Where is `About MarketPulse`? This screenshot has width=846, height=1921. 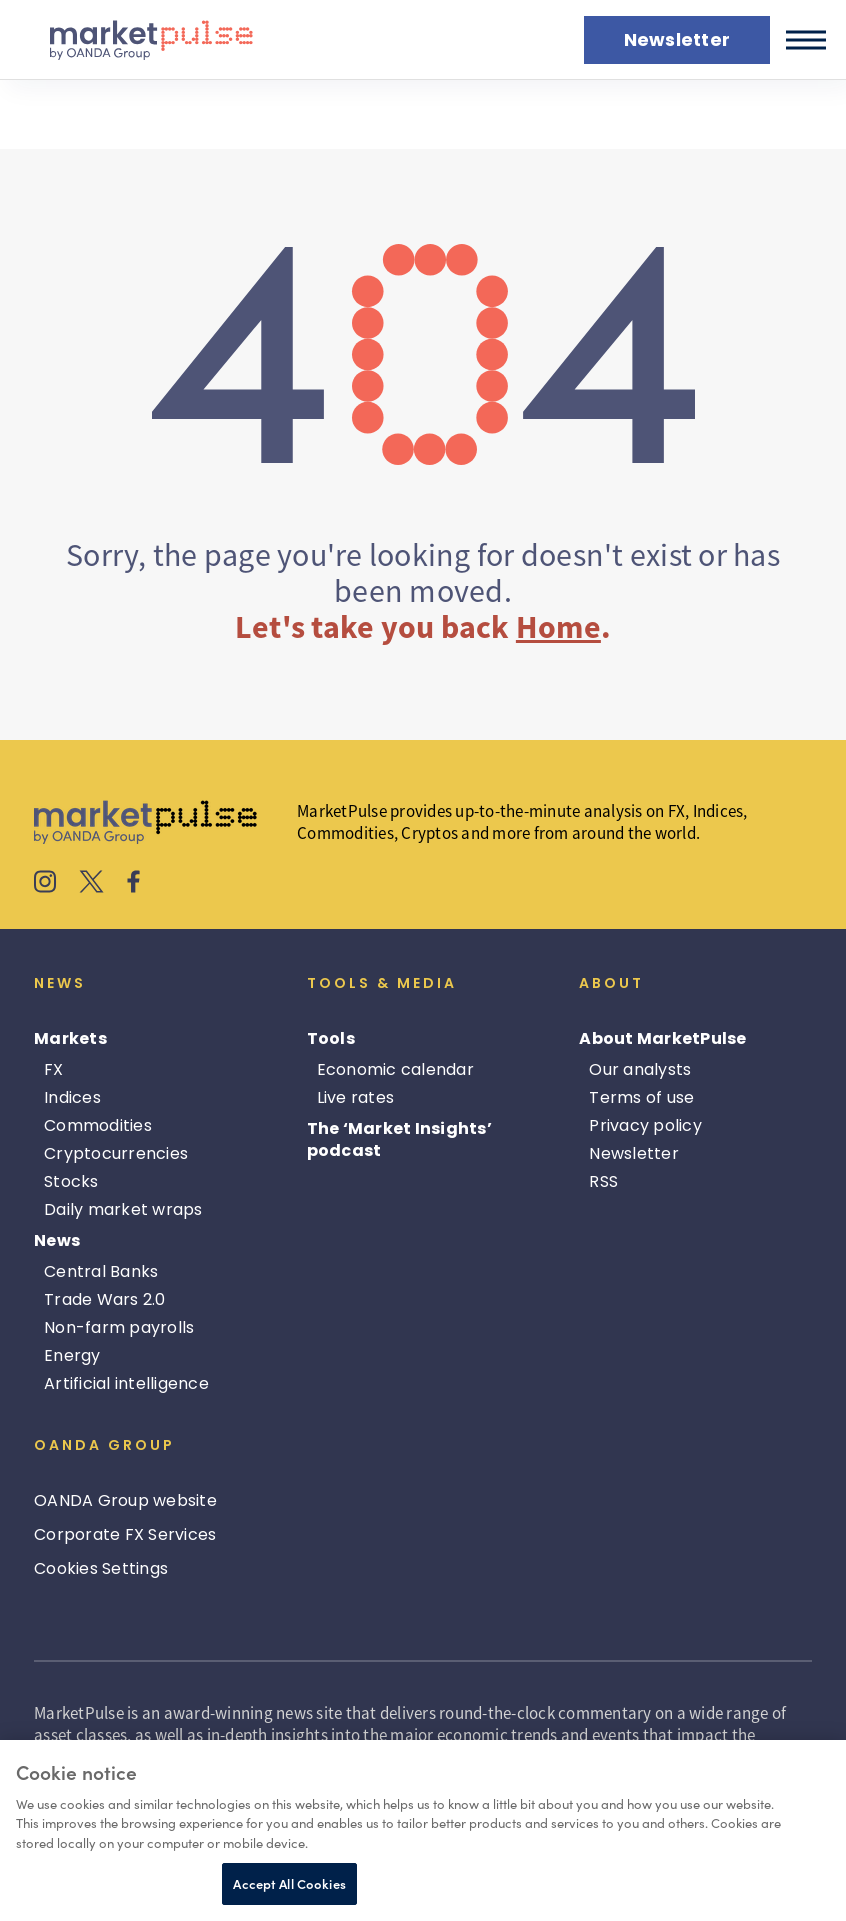 About MarketPulse is located at coordinates (662, 1038).